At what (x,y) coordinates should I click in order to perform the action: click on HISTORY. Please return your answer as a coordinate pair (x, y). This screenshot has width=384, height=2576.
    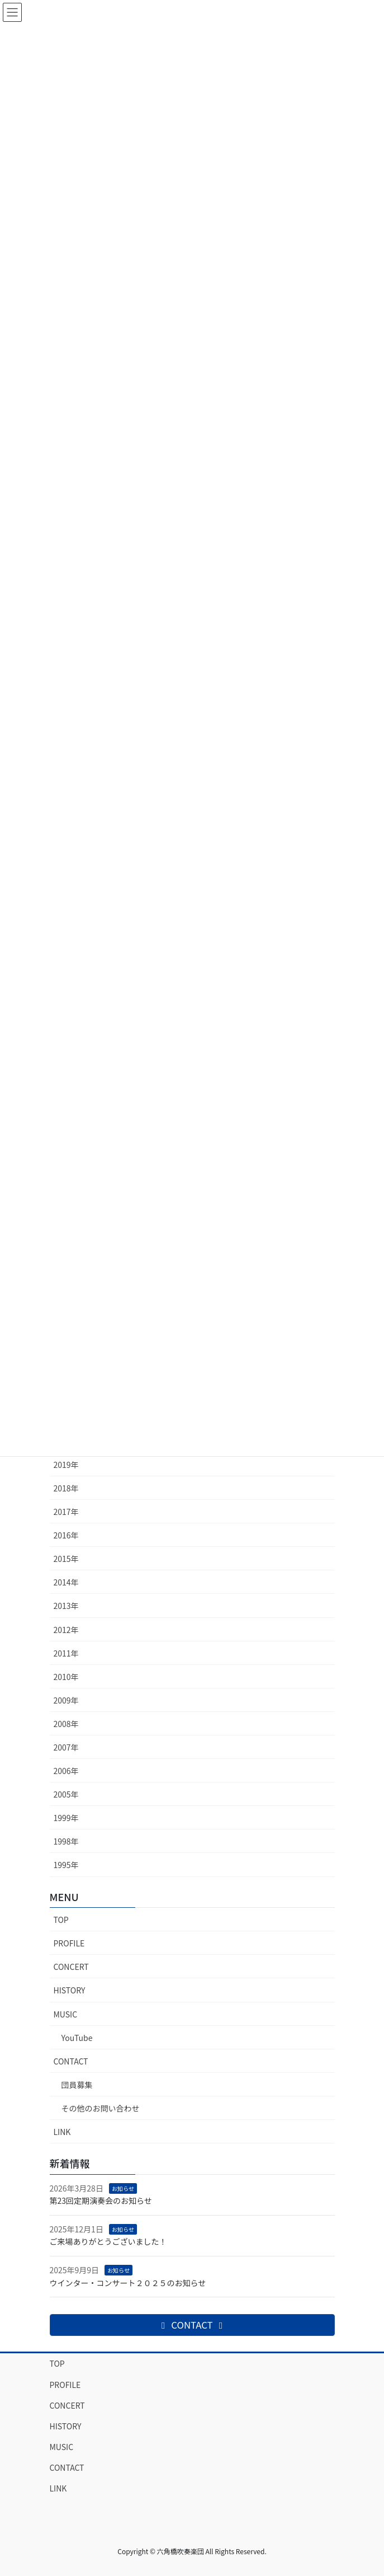
    Looking at the image, I should click on (70, 1990).